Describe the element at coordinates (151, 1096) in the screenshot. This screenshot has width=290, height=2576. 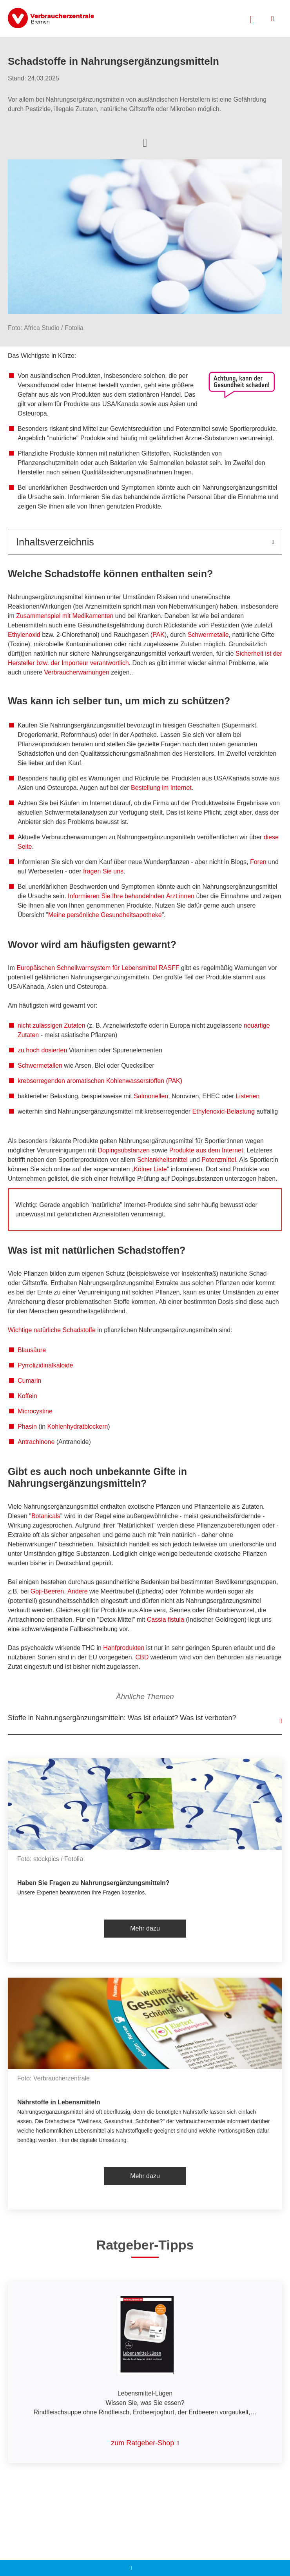
I see `Salmonellen` at that location.